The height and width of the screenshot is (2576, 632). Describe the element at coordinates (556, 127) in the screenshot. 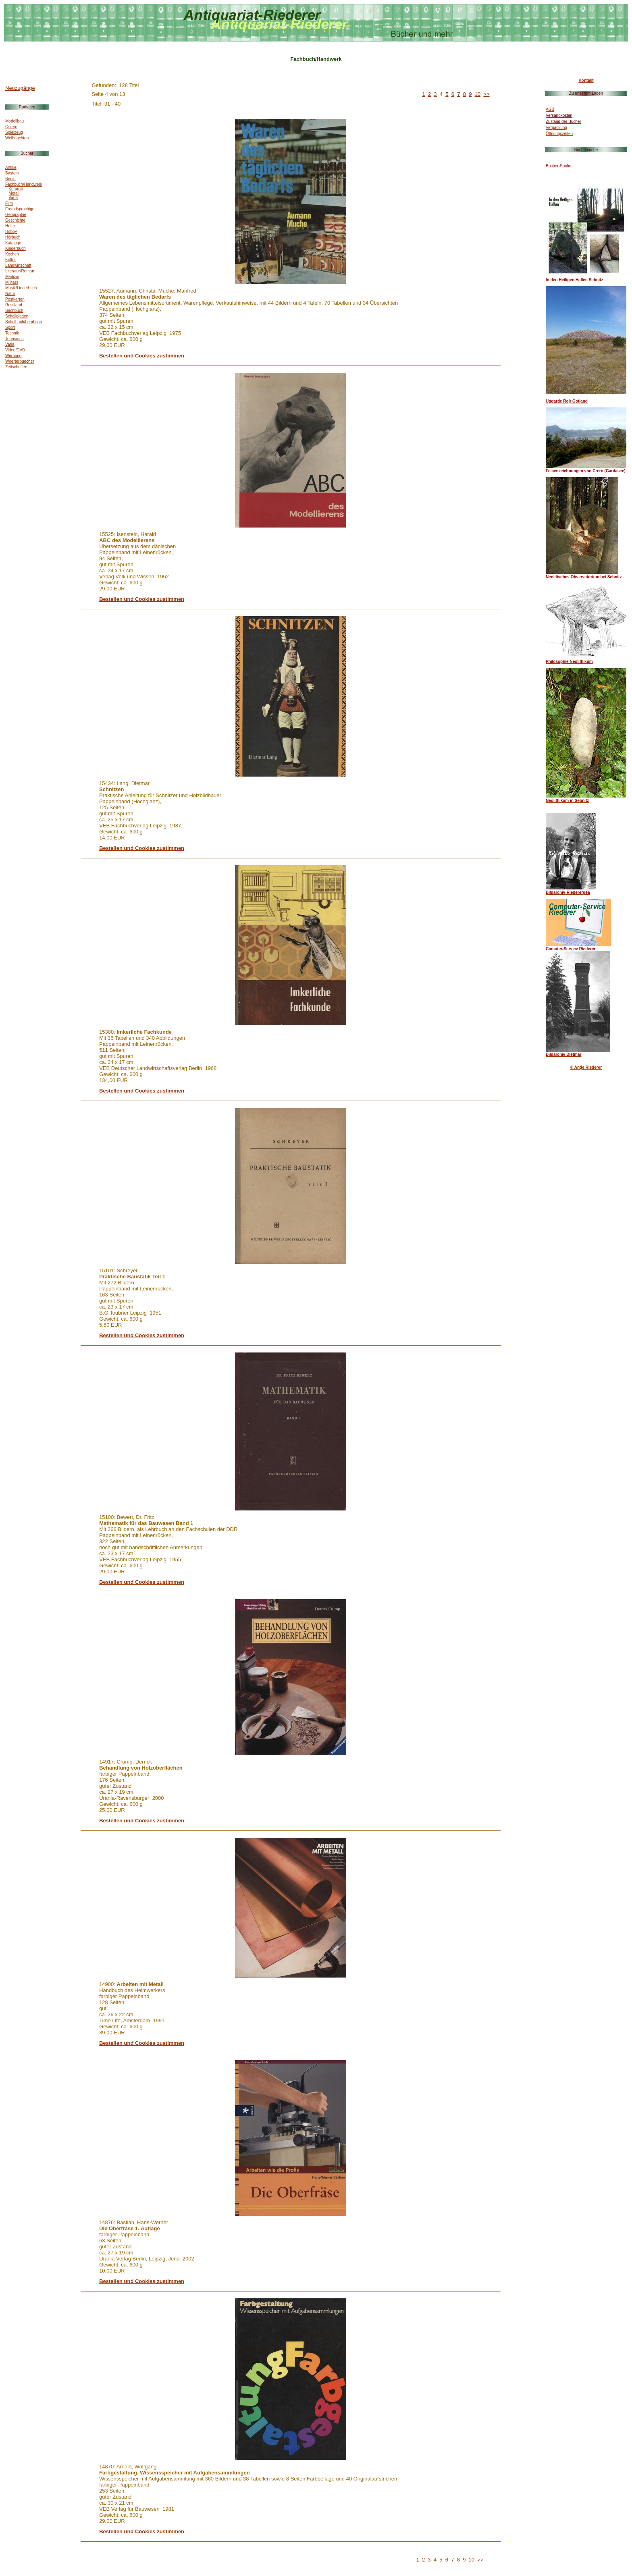

I see `Verpackung` at that location.